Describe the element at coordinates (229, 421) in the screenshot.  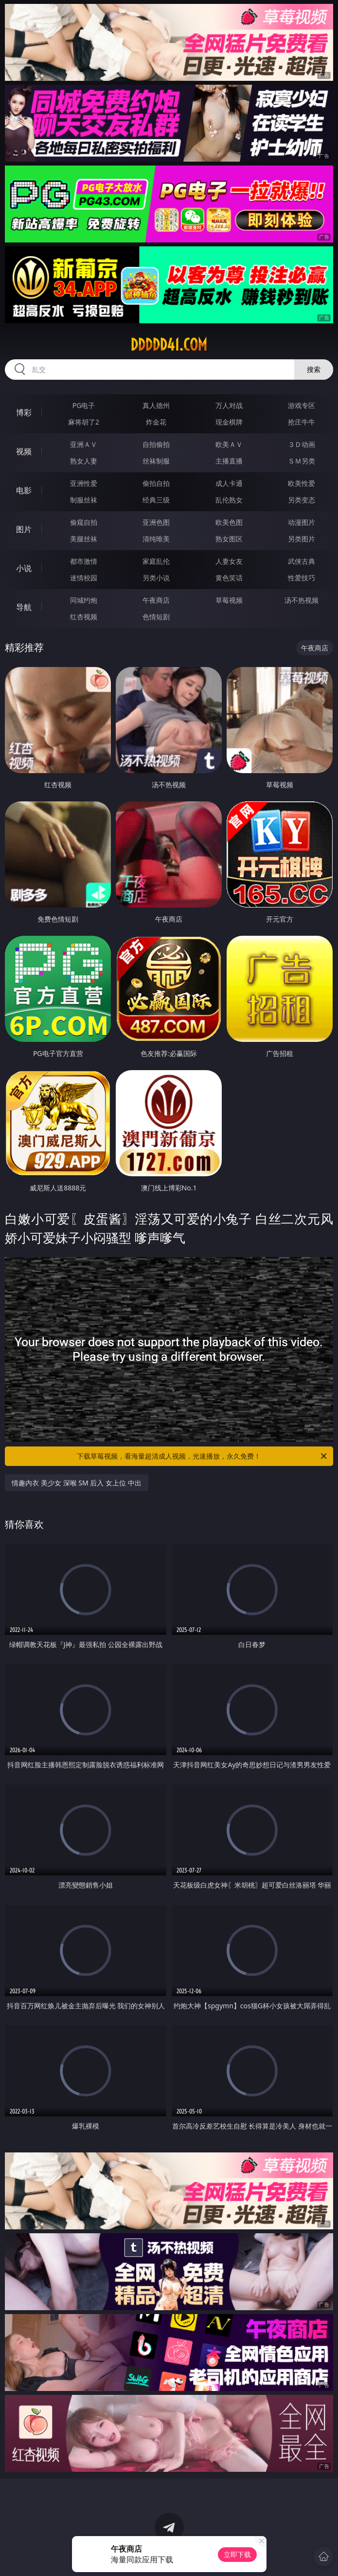
I see `现金棋牌` at that location.